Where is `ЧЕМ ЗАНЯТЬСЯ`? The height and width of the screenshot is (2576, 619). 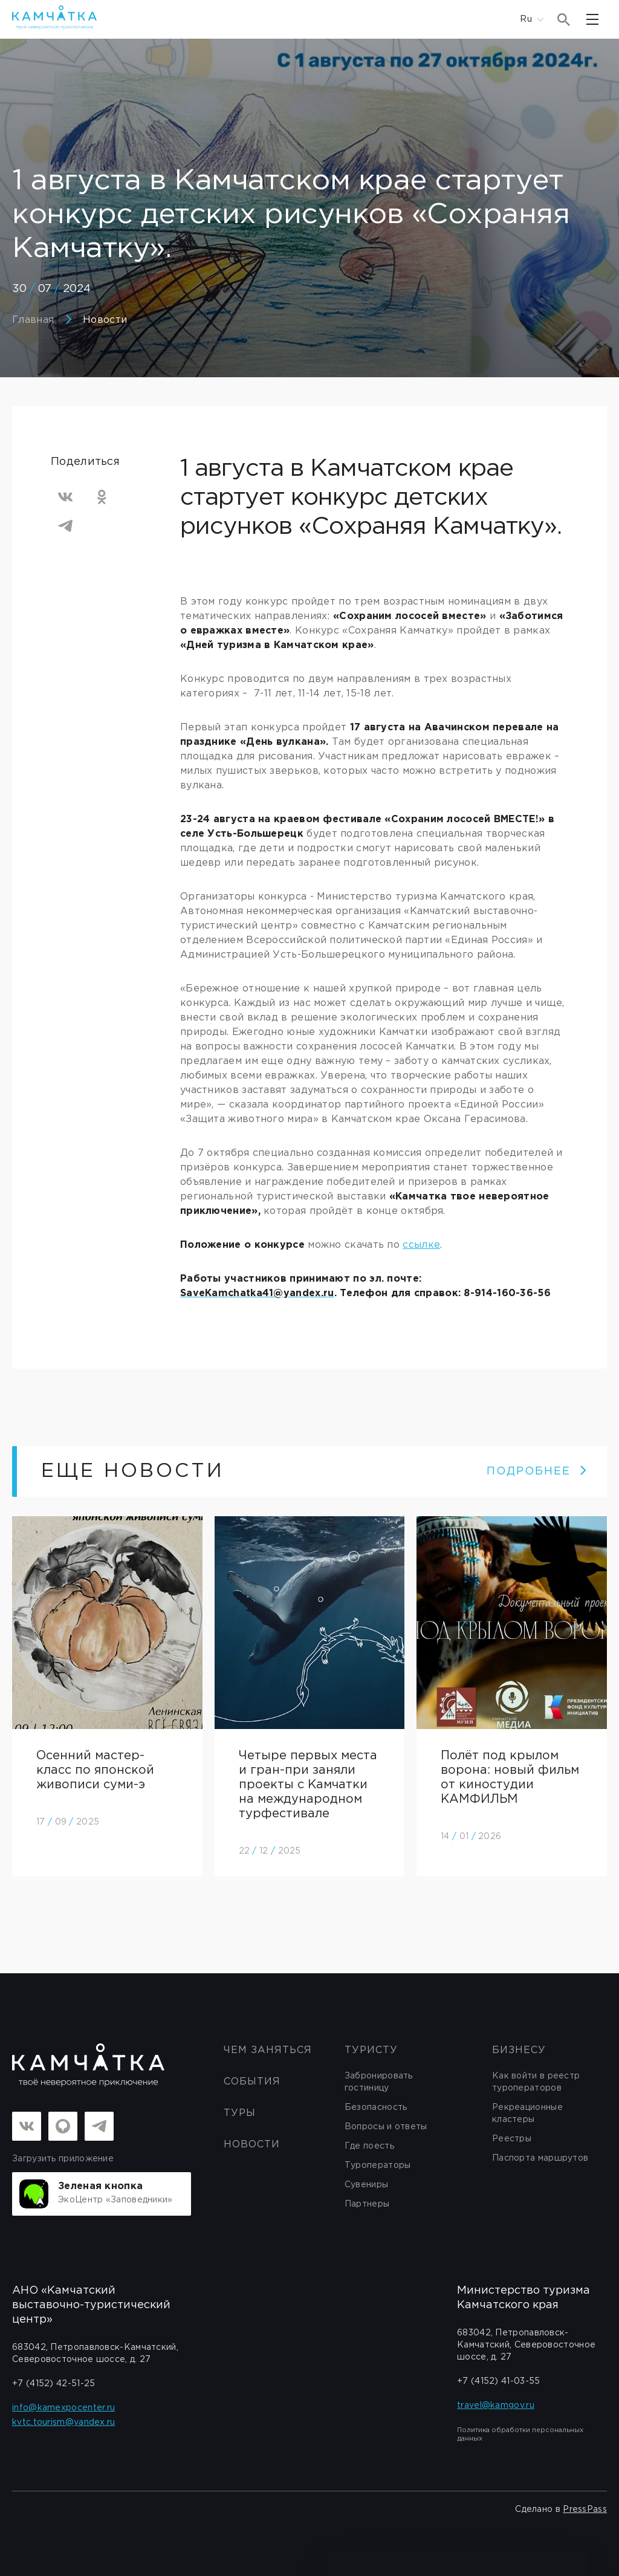
ЧЕМ ЗАНЯТЬСЯ is located at coordinates (268, 2050).